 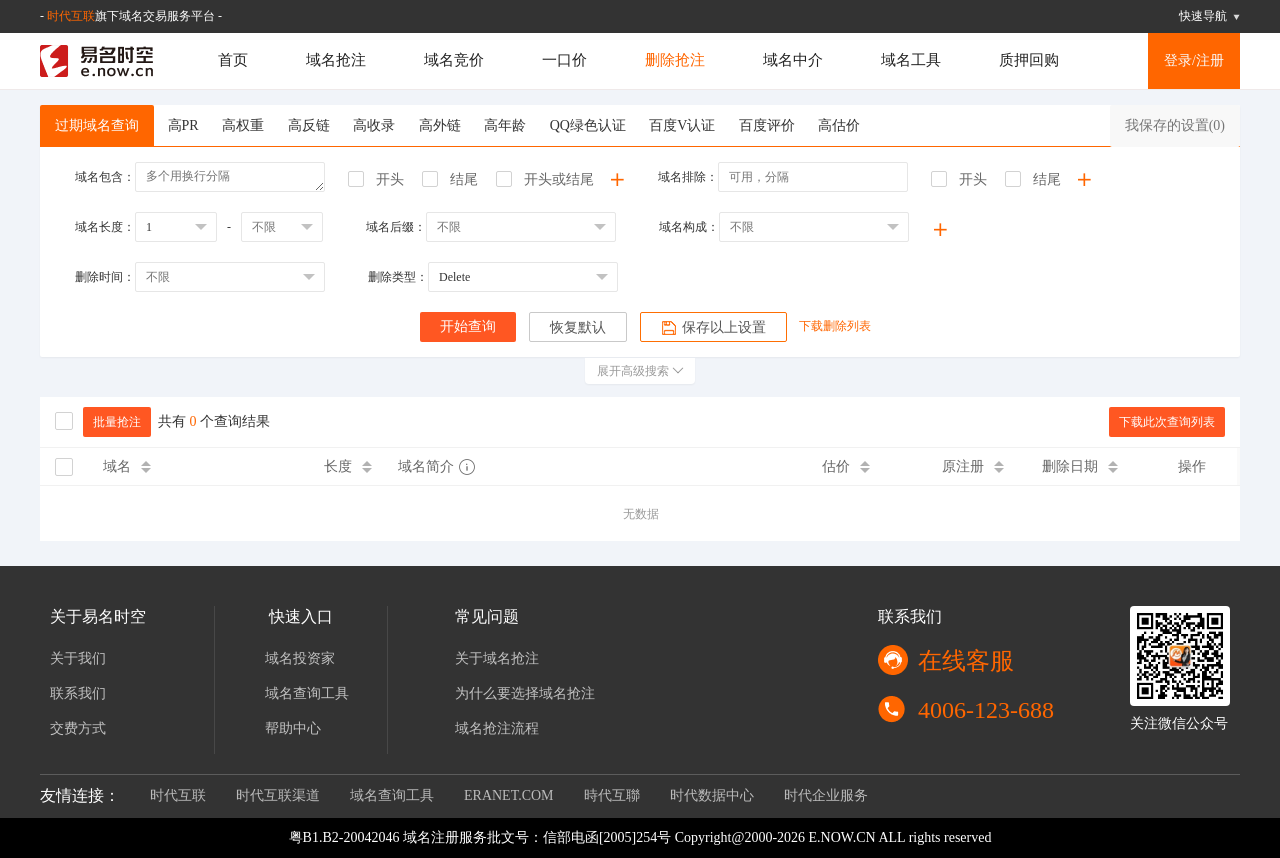 What do you see at coordinates (689, 227) in the screenshot?
I see `域名构成：` at bounding box center [689, 227].